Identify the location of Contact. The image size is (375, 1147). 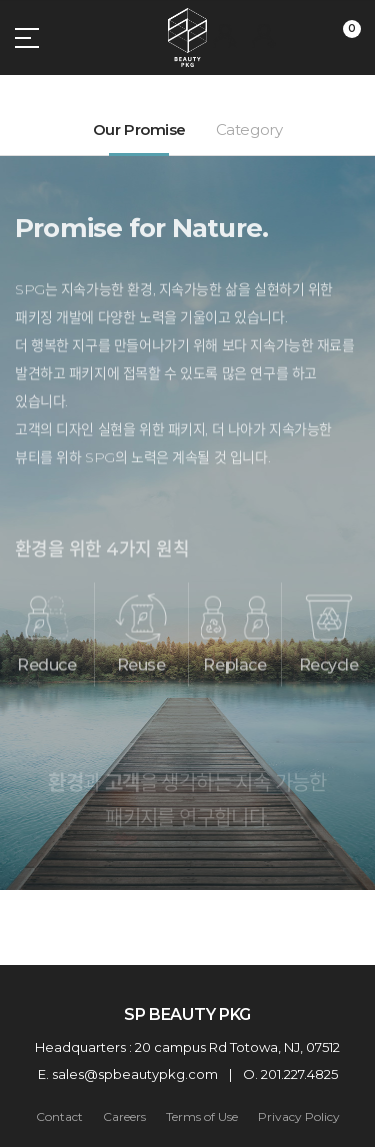
(59, 1116).